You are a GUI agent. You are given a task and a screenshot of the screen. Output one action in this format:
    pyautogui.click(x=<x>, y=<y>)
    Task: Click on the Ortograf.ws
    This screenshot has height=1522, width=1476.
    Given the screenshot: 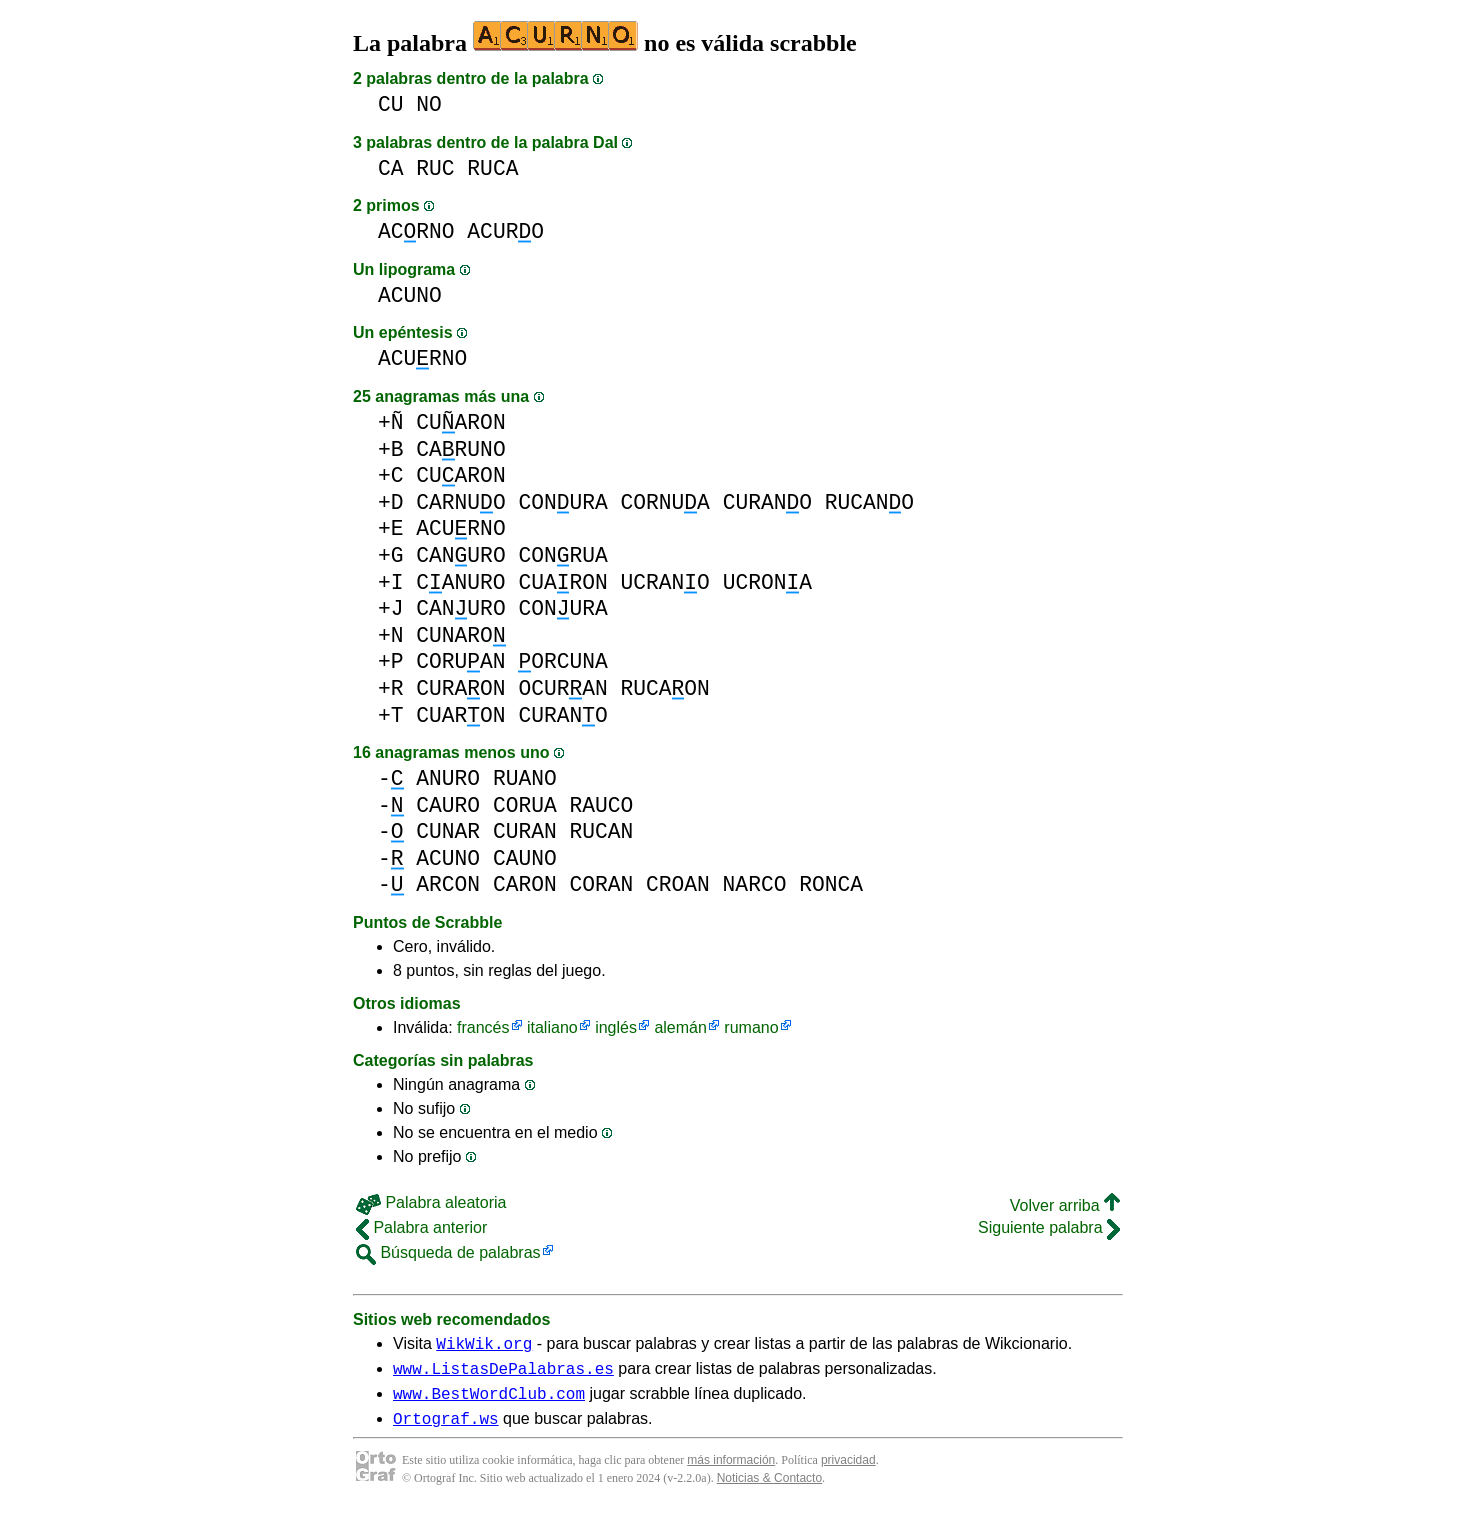 What is the action you would take?
    pyautogui.click(x=446, y=1430)
    